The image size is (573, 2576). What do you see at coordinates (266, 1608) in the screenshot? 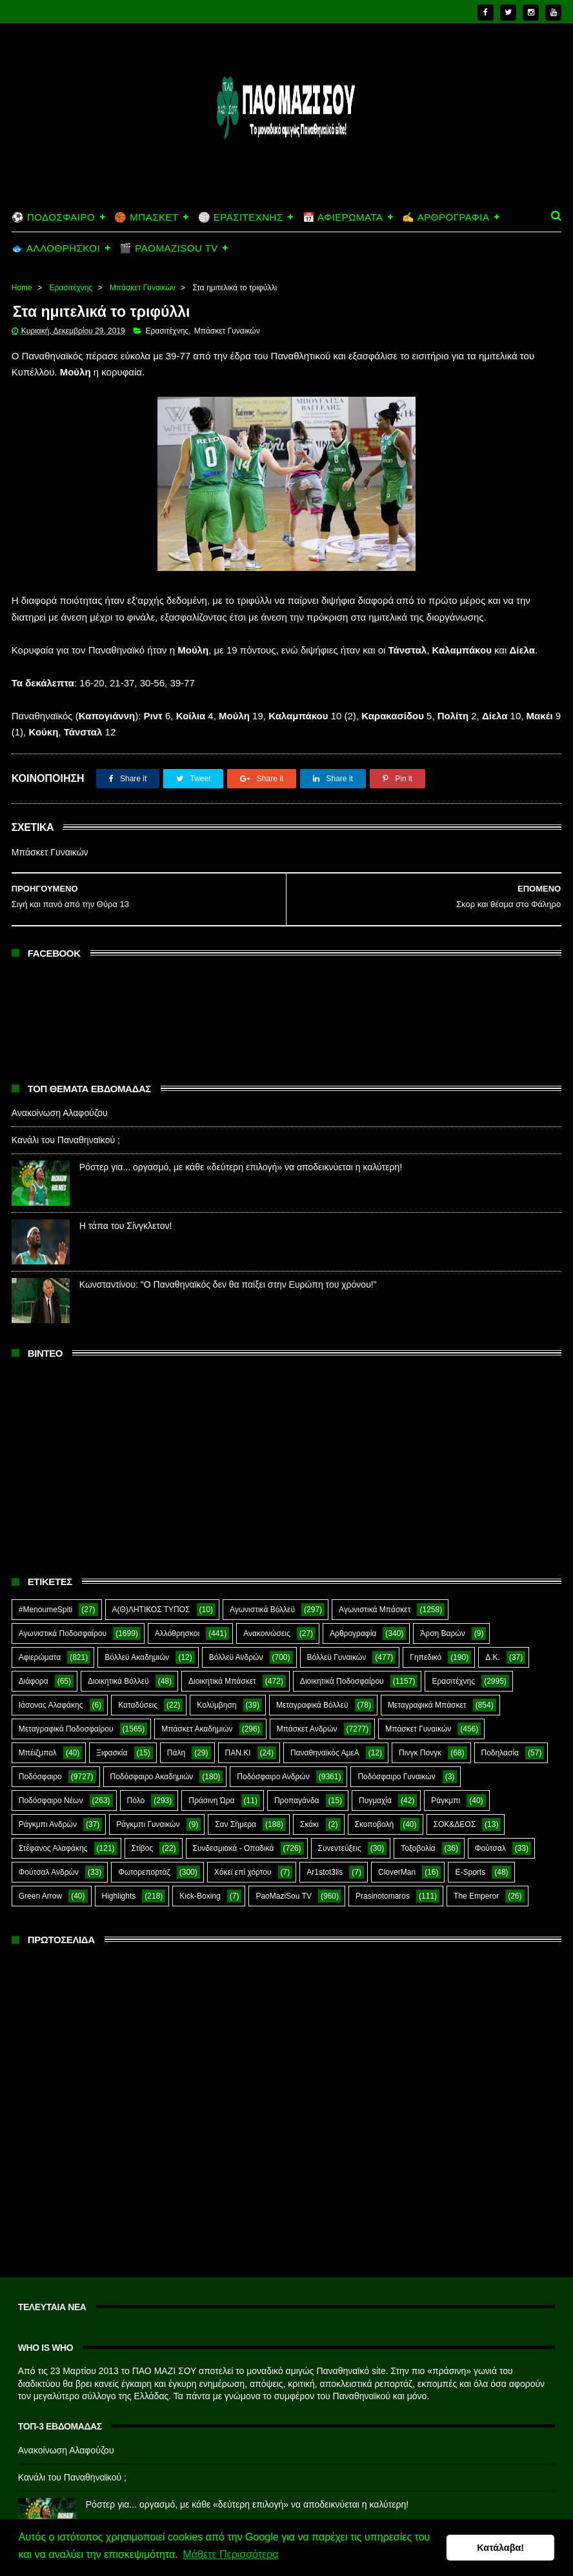
I see `Ανακοινώσεις` at bounding box center [266, 1608].